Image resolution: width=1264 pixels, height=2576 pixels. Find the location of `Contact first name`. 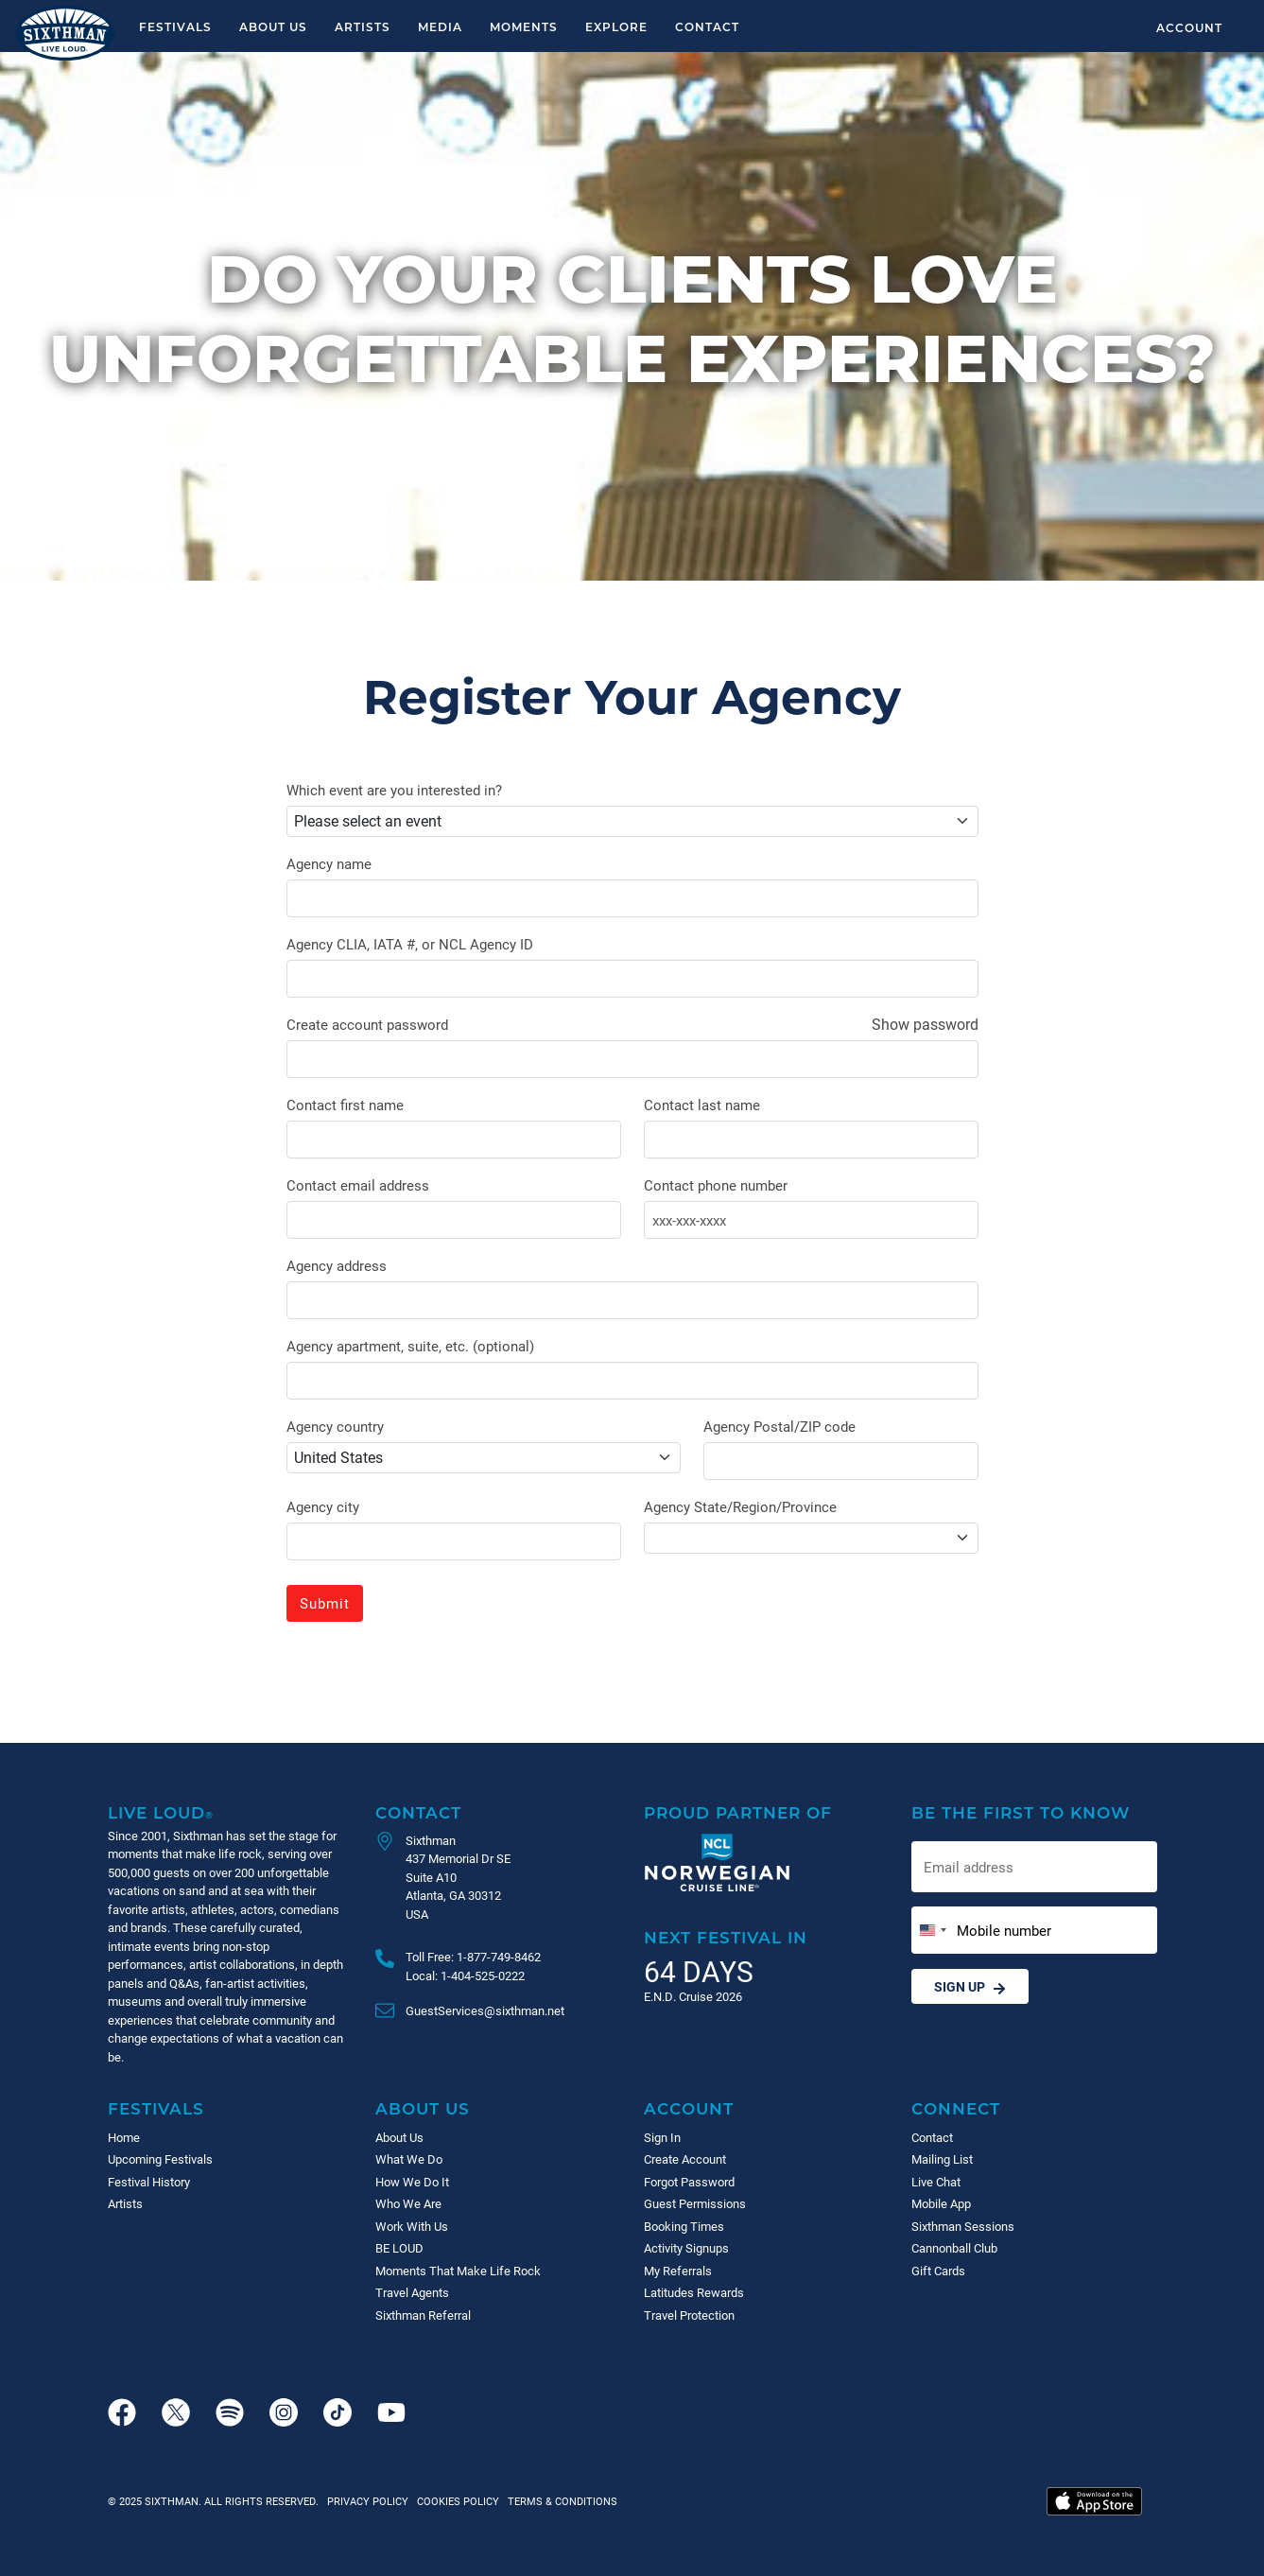

Contact first name is located at coordinates (345, 1104).